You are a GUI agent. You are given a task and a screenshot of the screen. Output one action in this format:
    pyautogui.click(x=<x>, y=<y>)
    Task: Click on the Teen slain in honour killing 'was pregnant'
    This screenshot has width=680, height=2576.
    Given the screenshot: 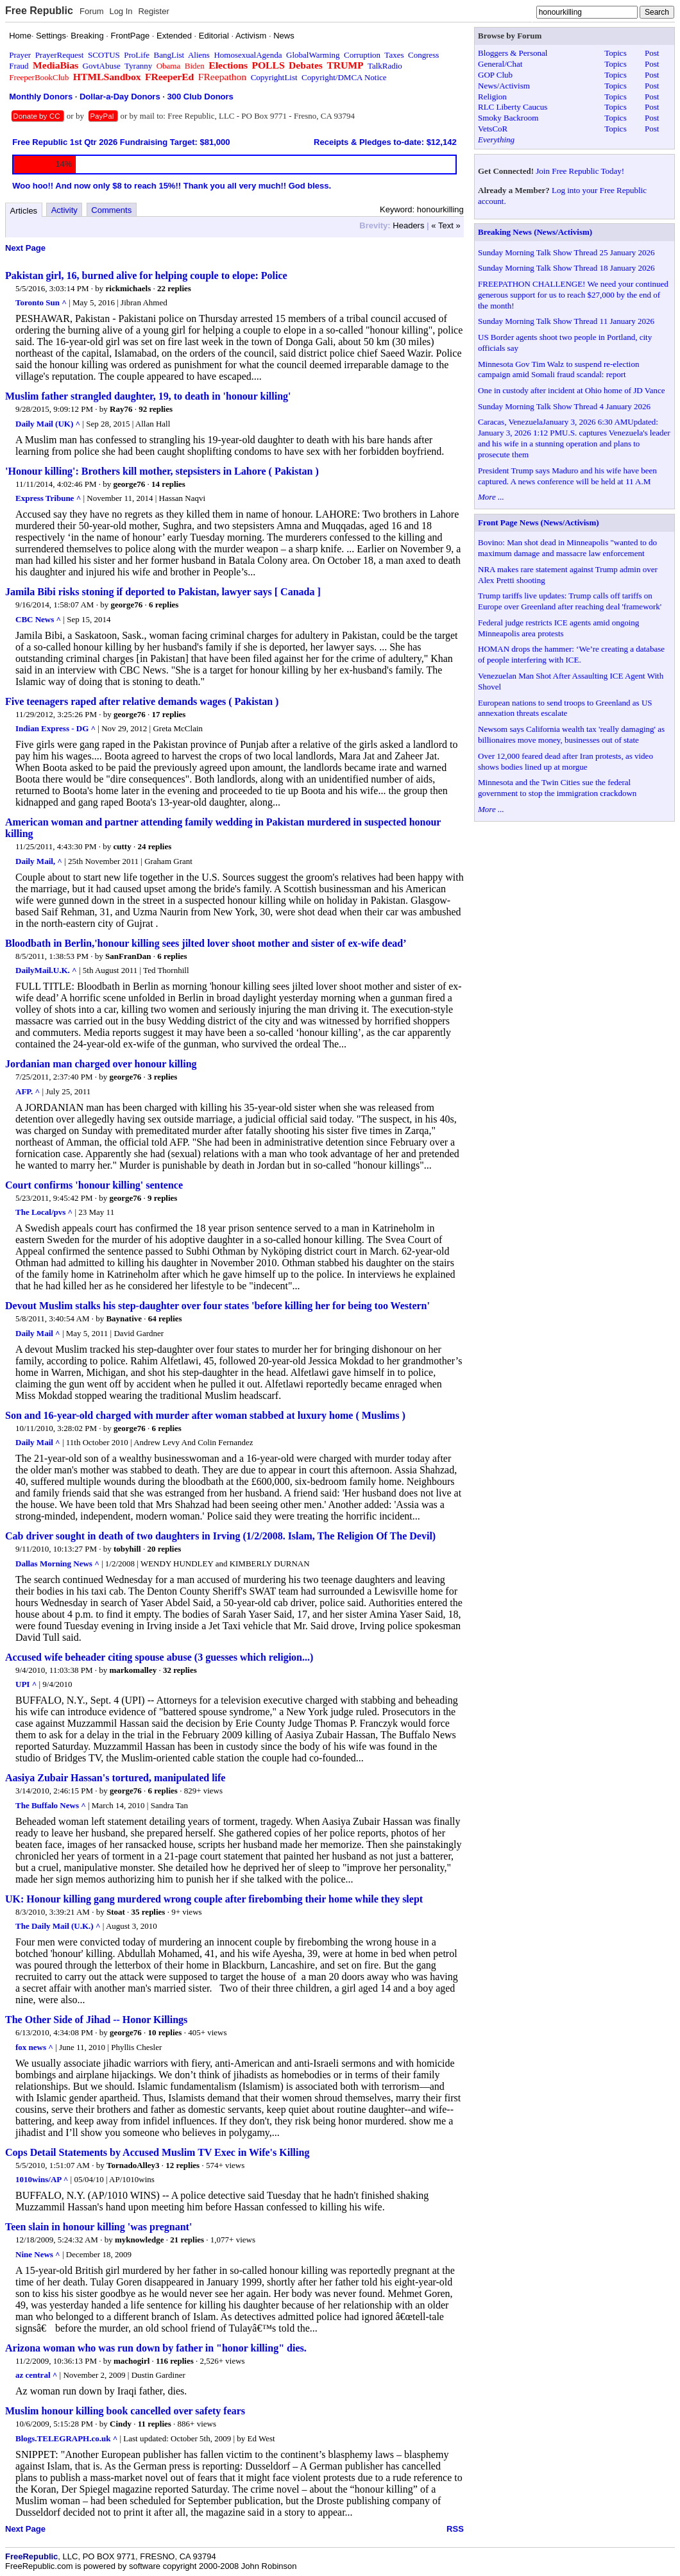 What is the action you would take?
    pyautogui.click(x=98, y=2226)
    